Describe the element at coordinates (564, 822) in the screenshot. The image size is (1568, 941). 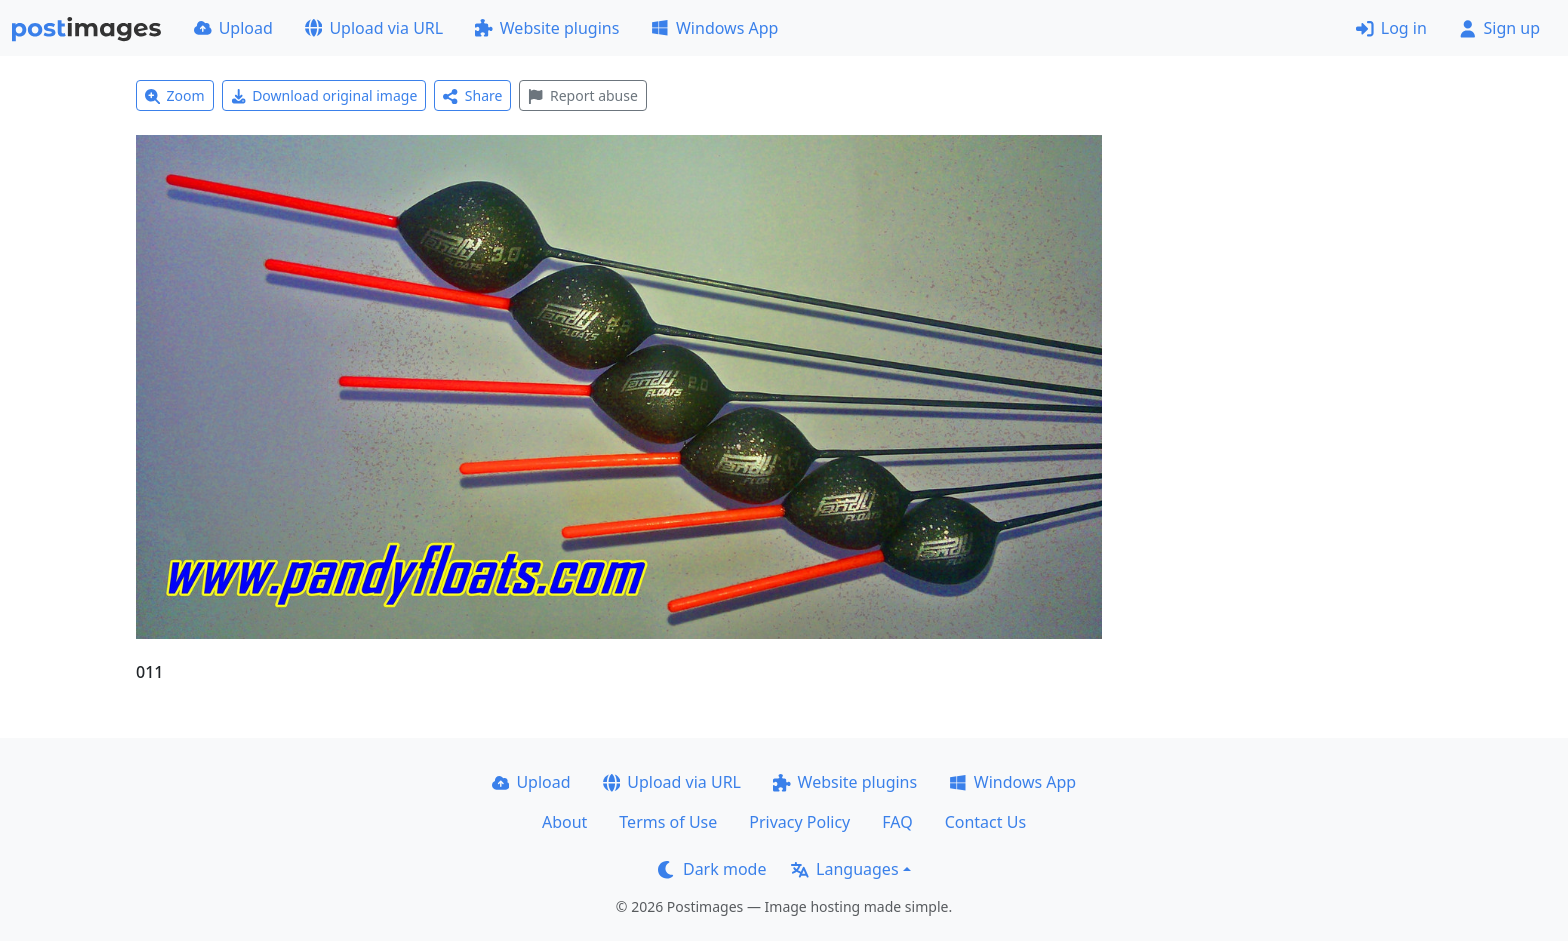
I see `About` at that location.